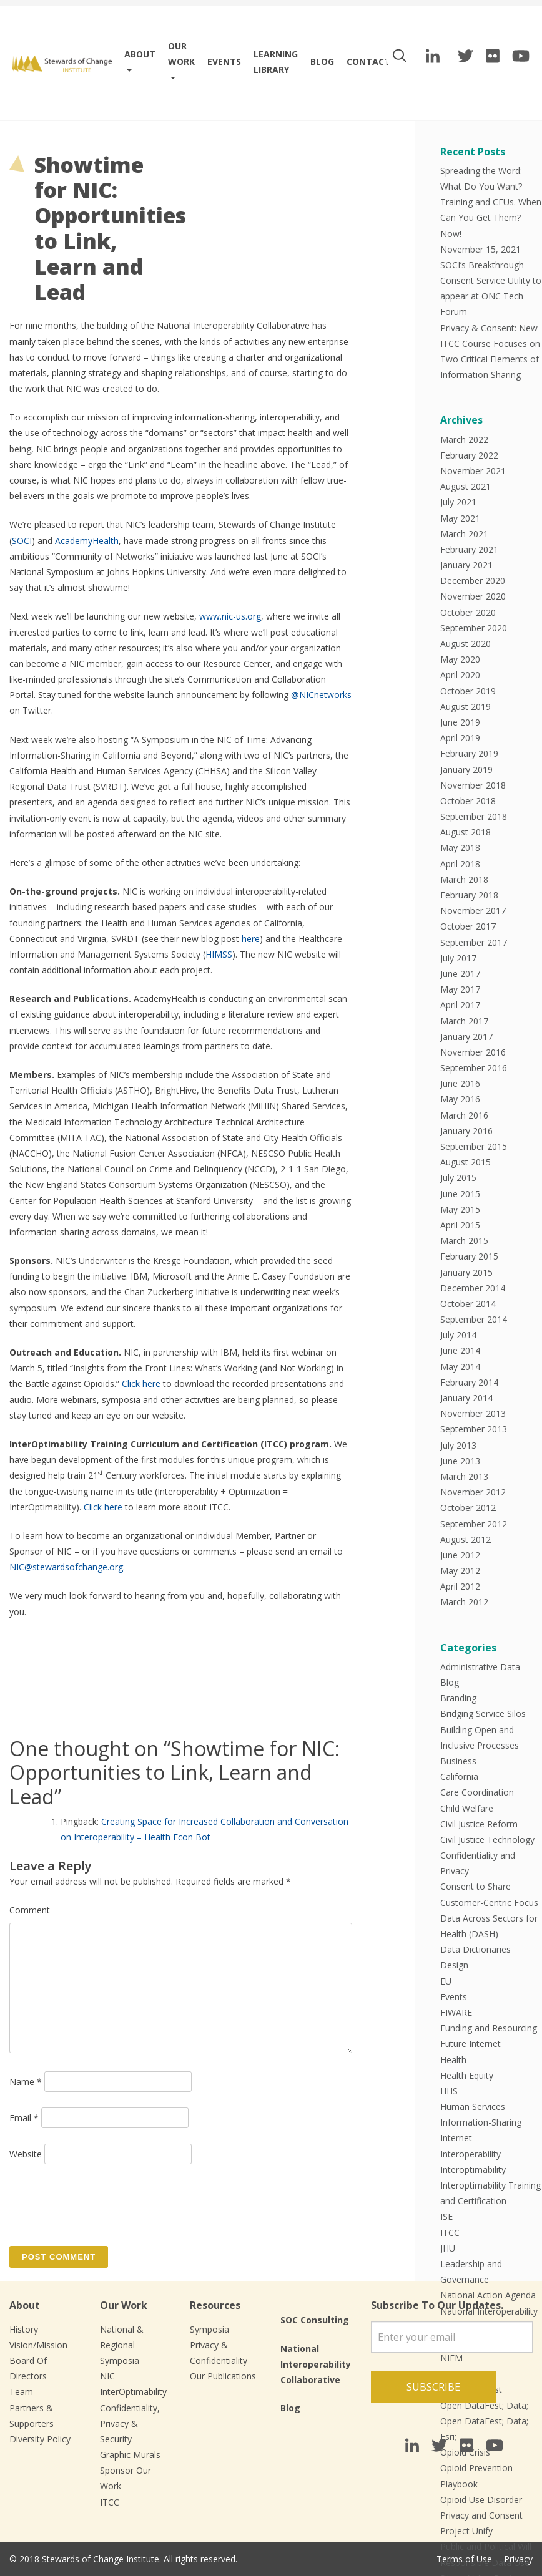 This screenshot has height=2576, width=542. I want to click on National Action Agenda, so click(488, 2295).